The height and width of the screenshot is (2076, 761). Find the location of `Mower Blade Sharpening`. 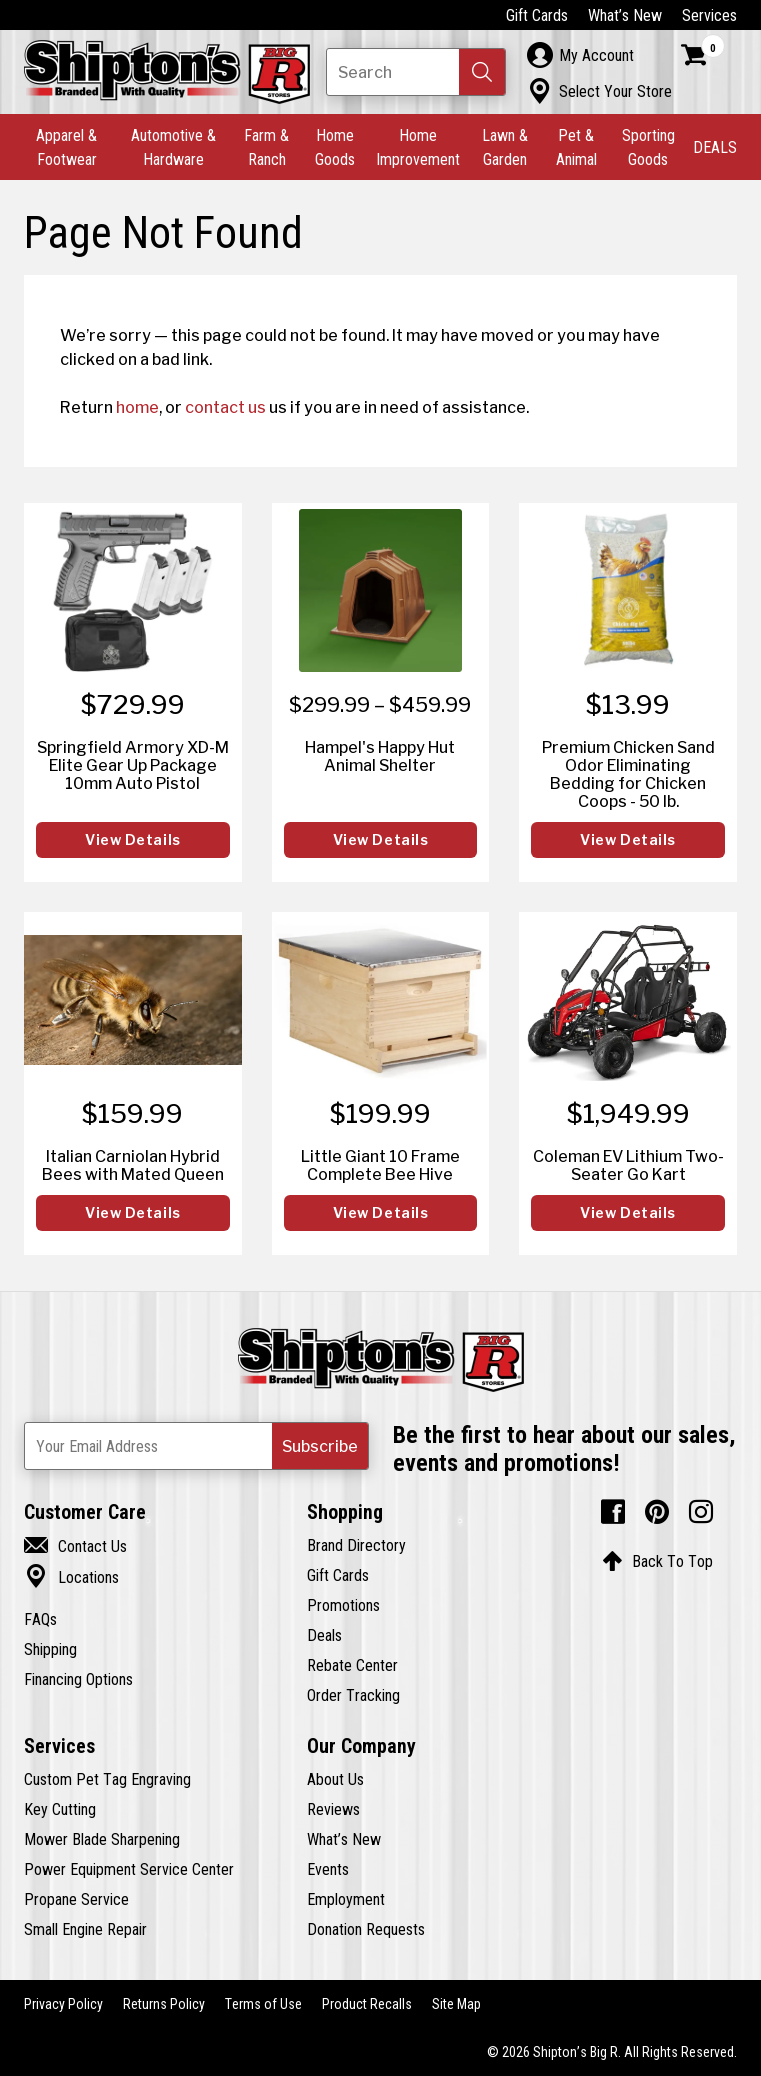

Mower Blade Sharpening is located at coordinates (102, 1839).